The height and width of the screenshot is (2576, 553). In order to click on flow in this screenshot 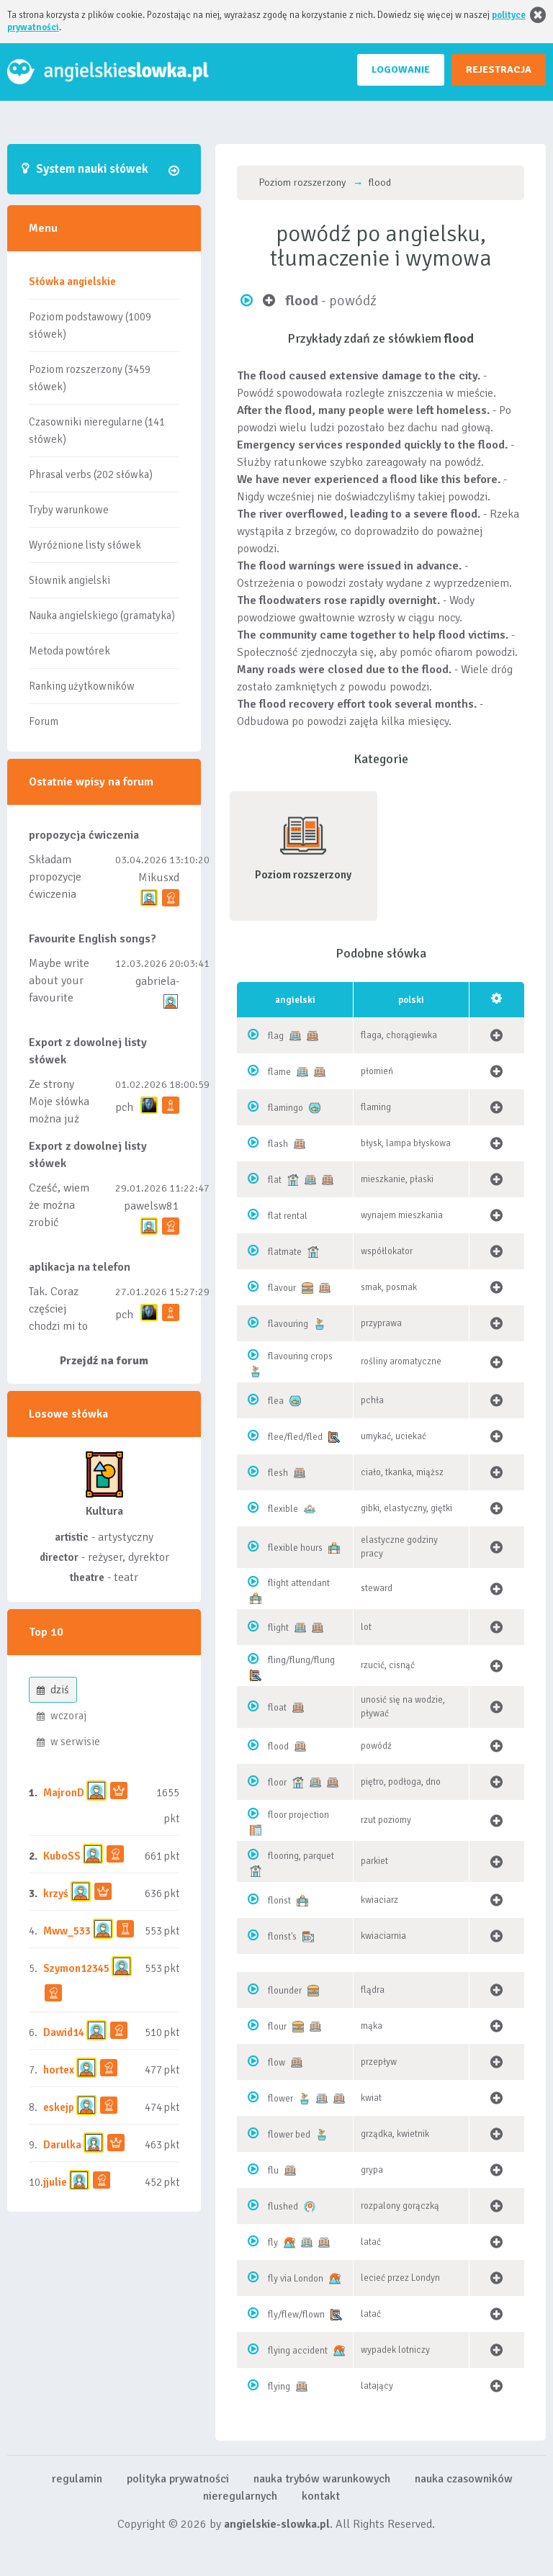, I will do `click(276, 2062)`.